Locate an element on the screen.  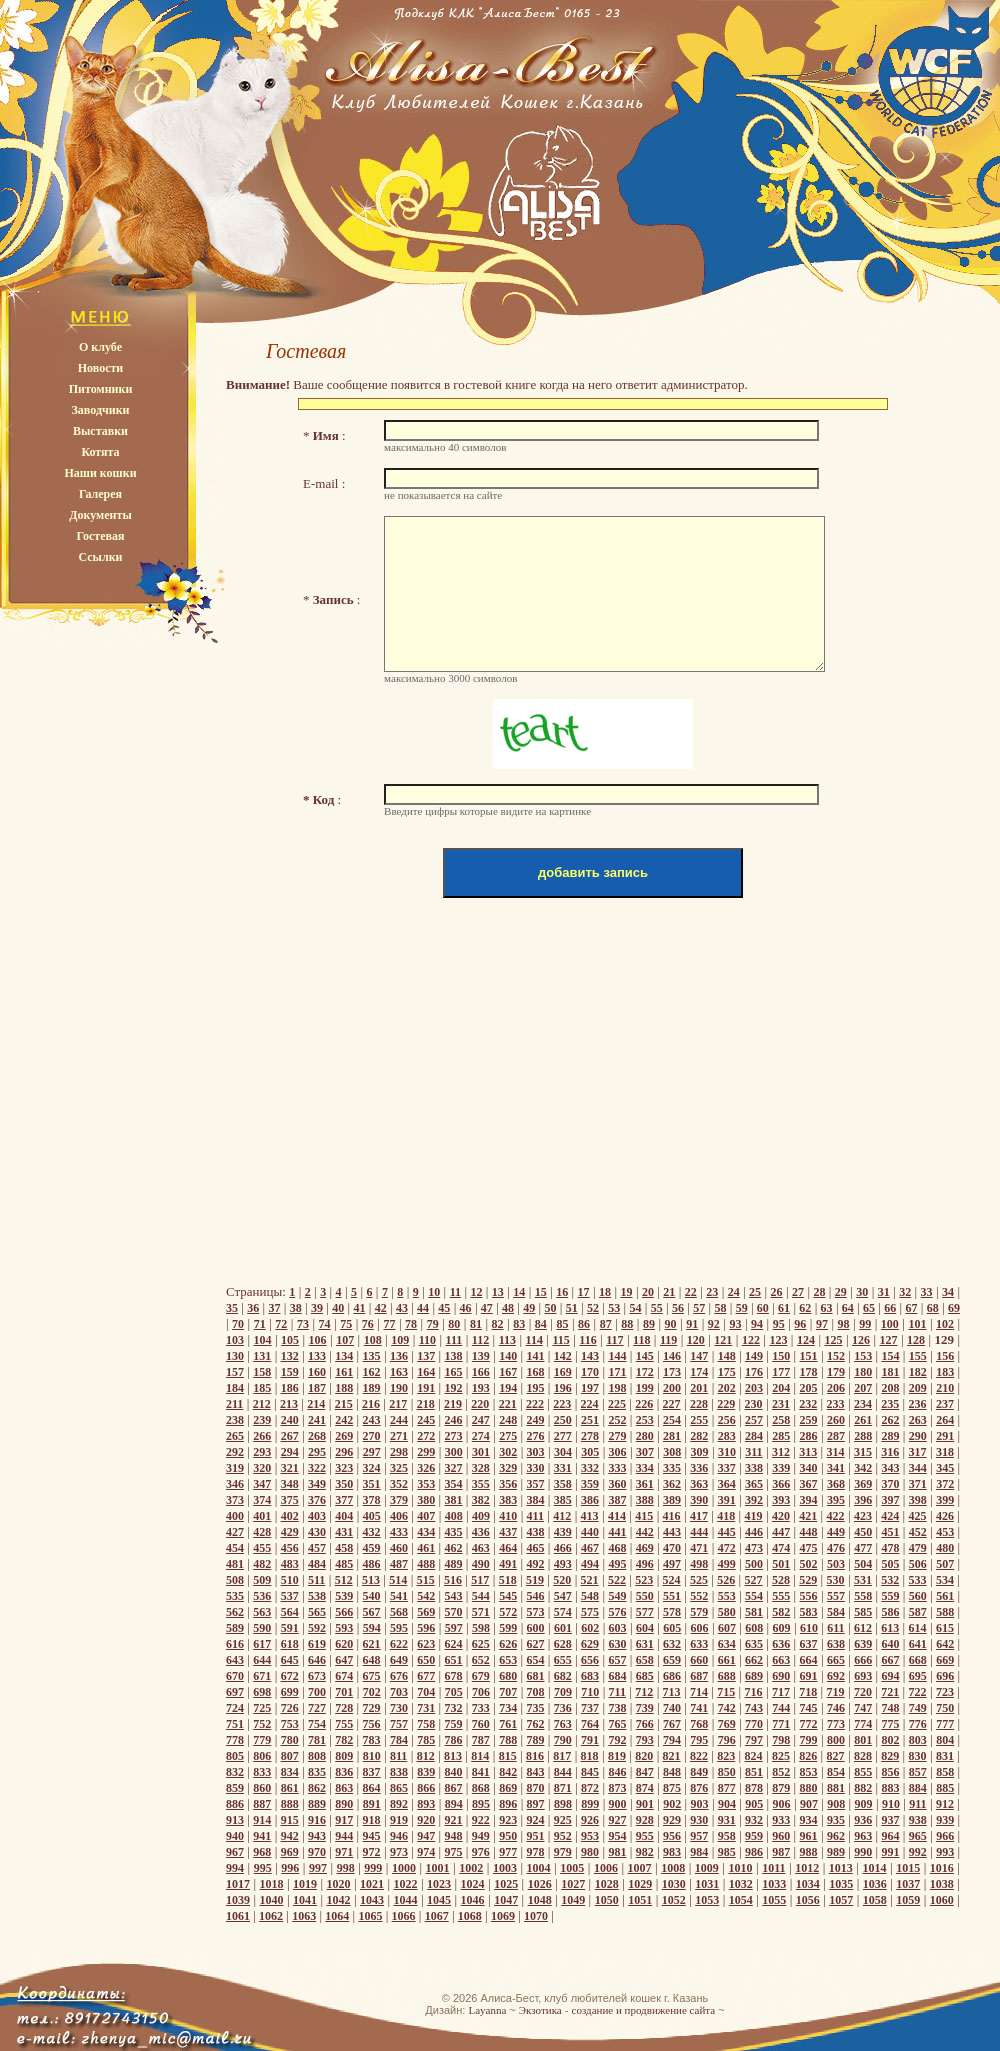
978 is located at coordinates (535, 1852).